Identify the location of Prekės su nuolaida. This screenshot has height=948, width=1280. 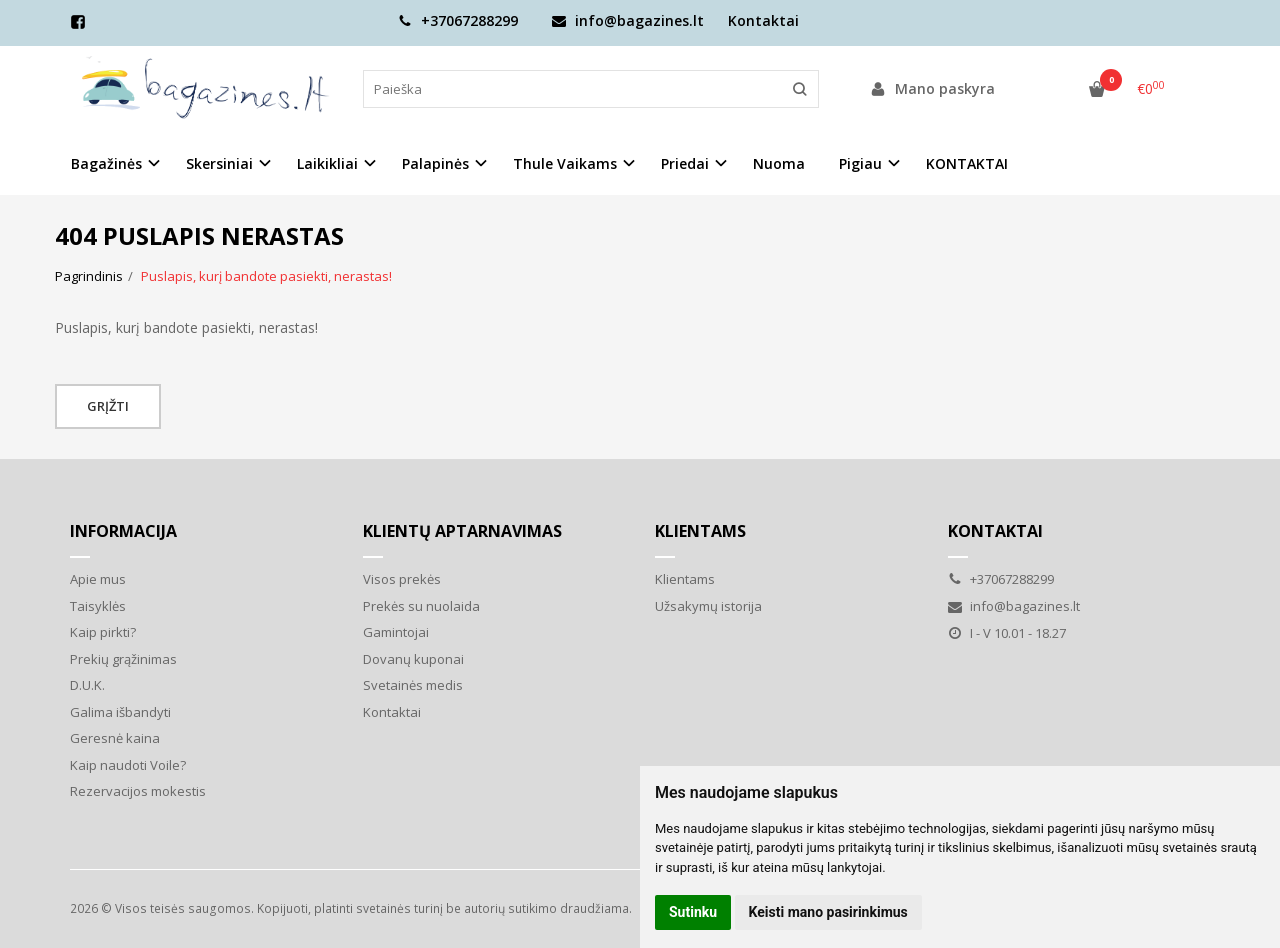
(421, 606).